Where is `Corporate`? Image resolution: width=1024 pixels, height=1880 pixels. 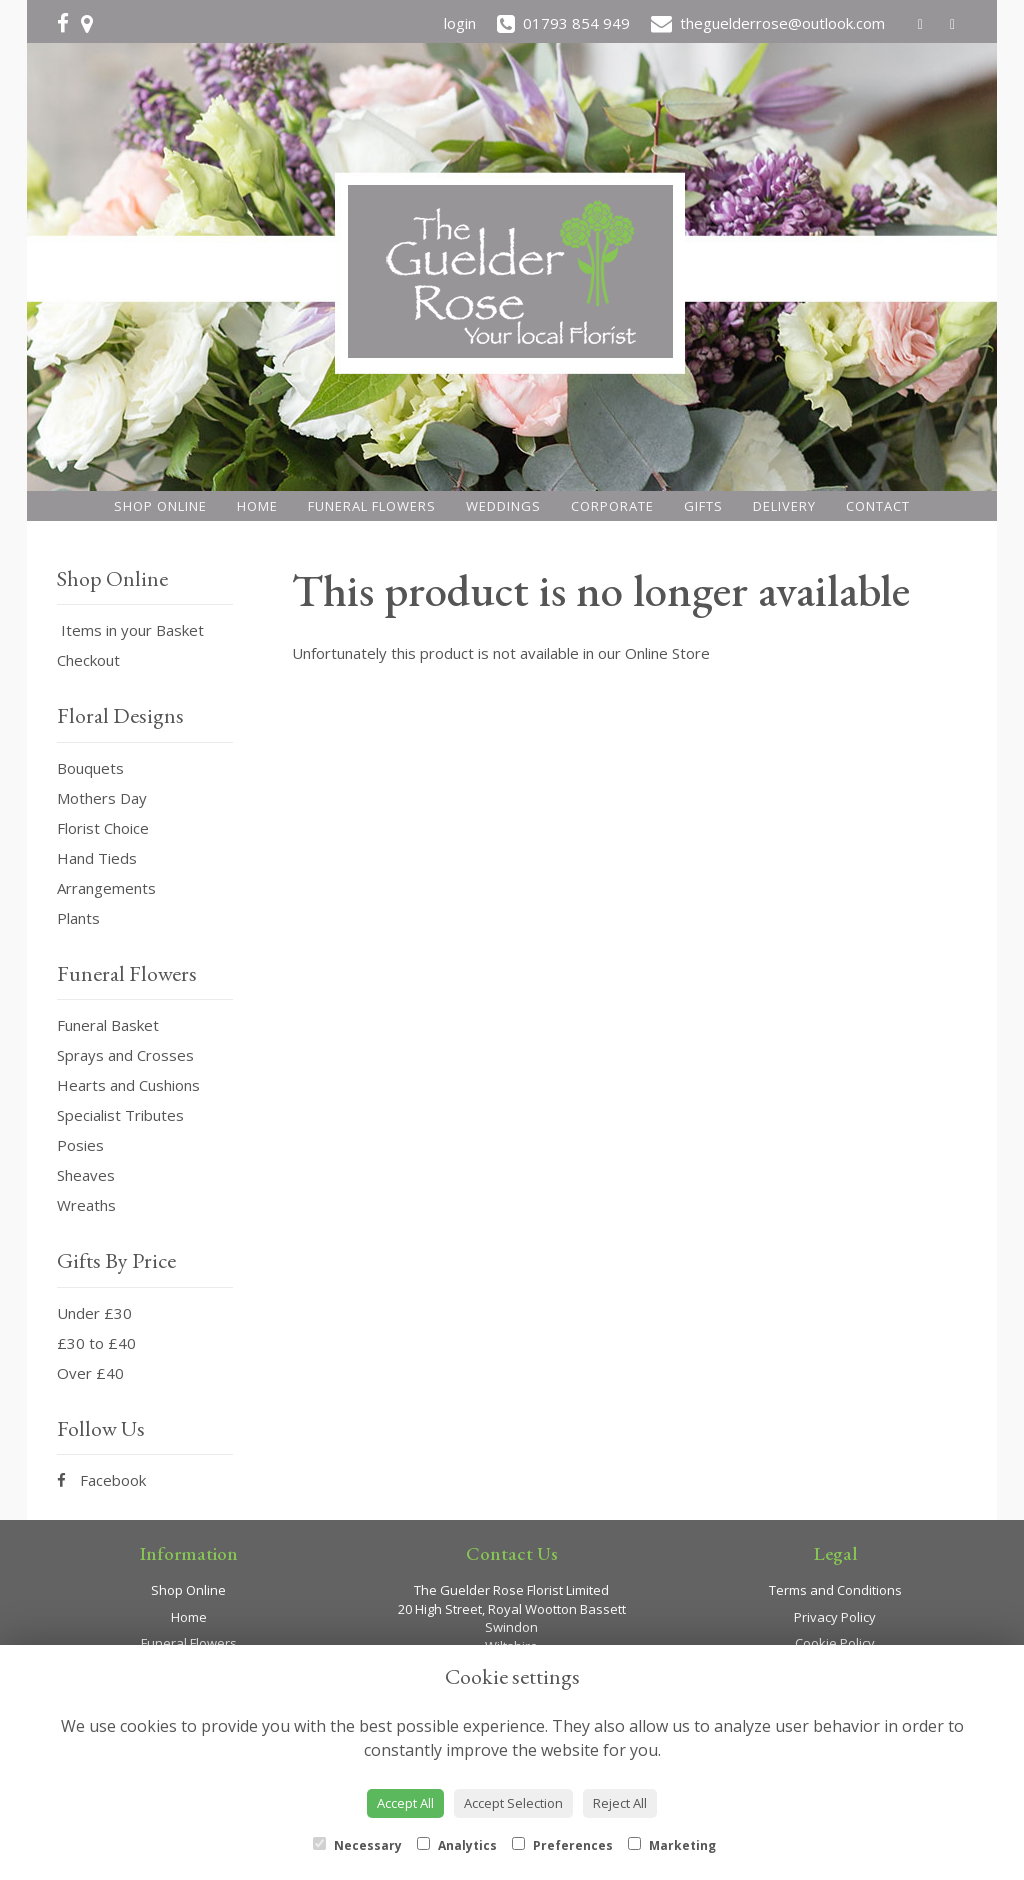
Corporate is located at coordinates (612, 506).